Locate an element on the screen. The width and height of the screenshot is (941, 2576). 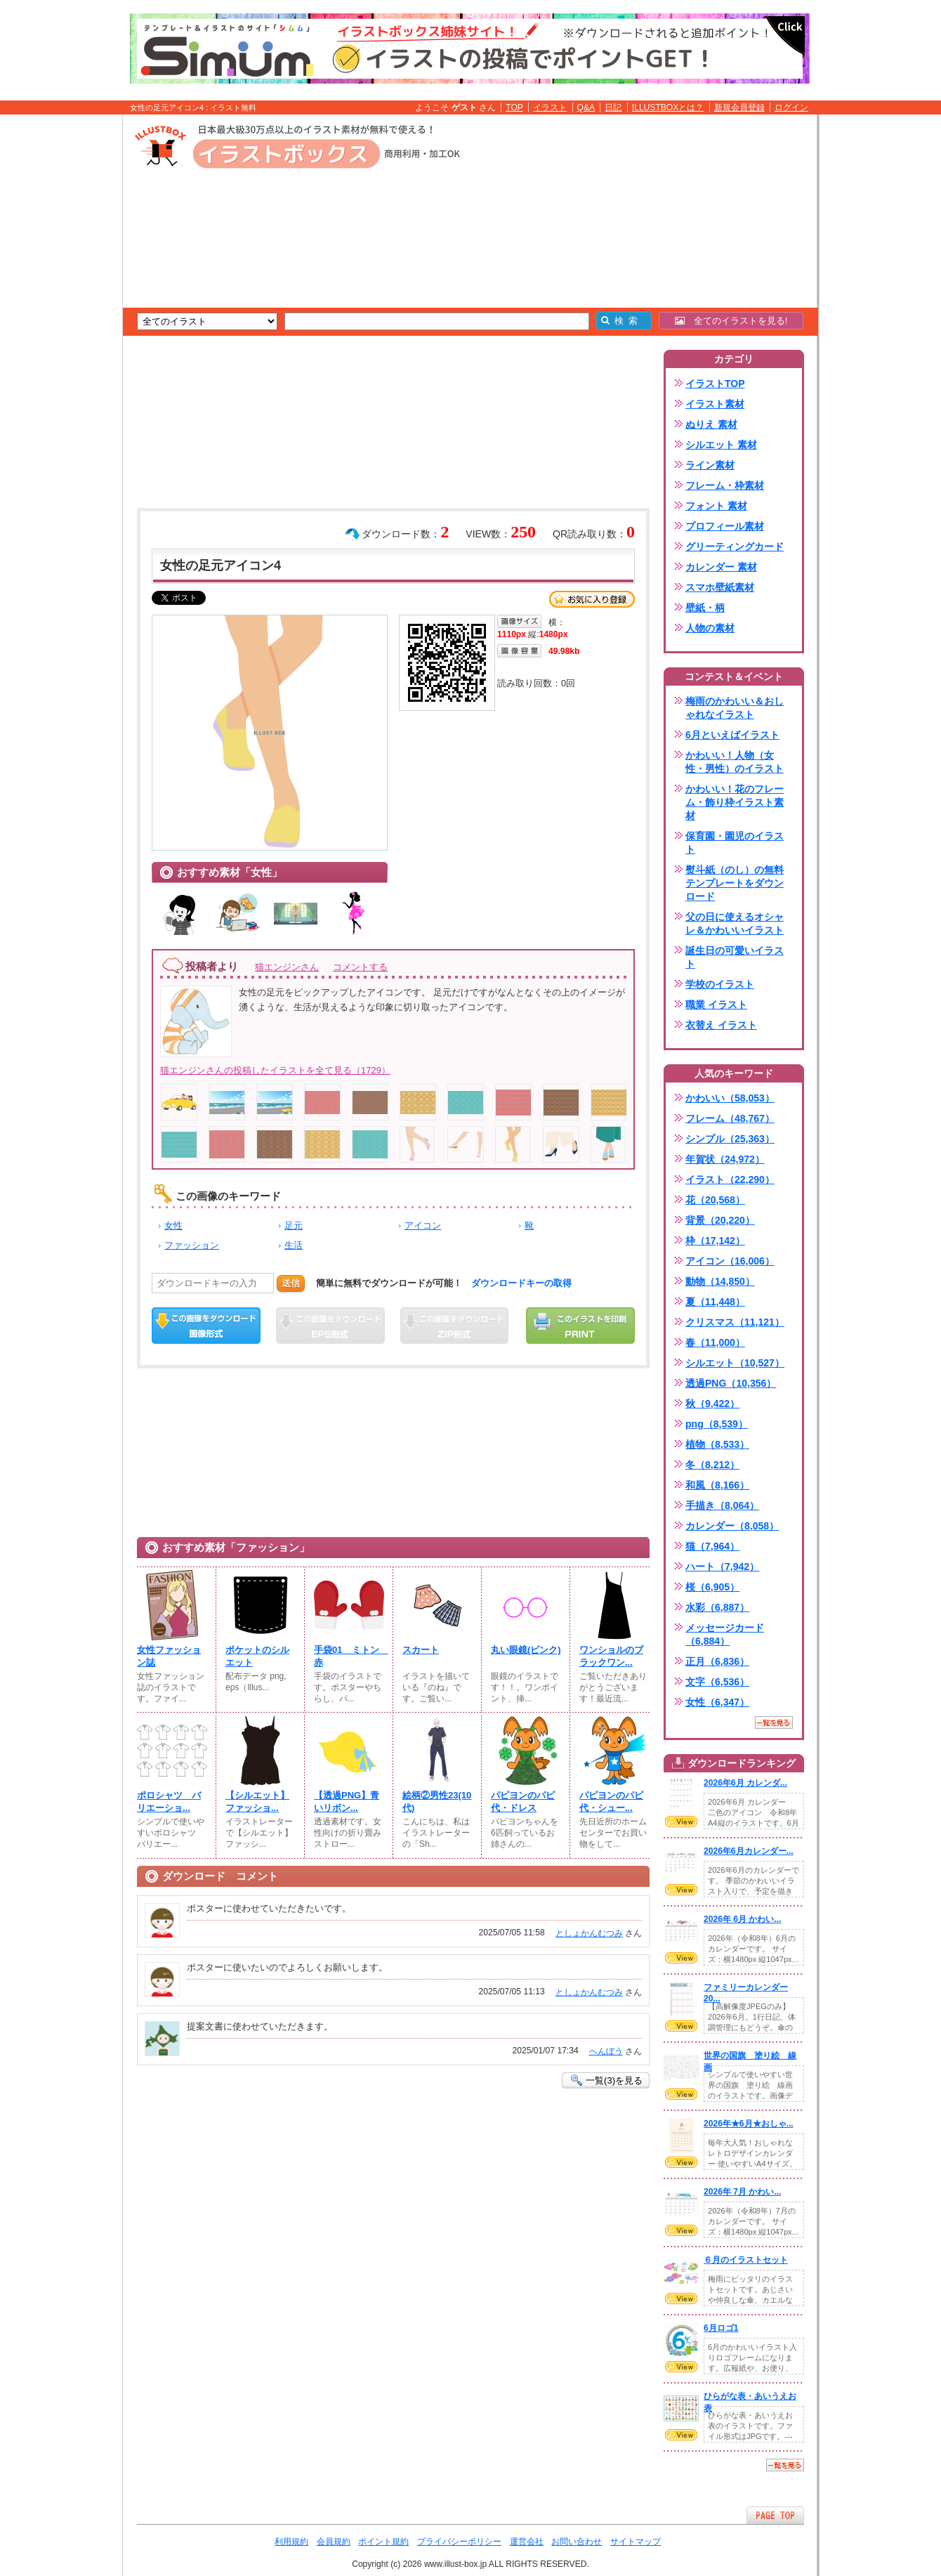
へんぼう is located at coordinates (606, 2051).